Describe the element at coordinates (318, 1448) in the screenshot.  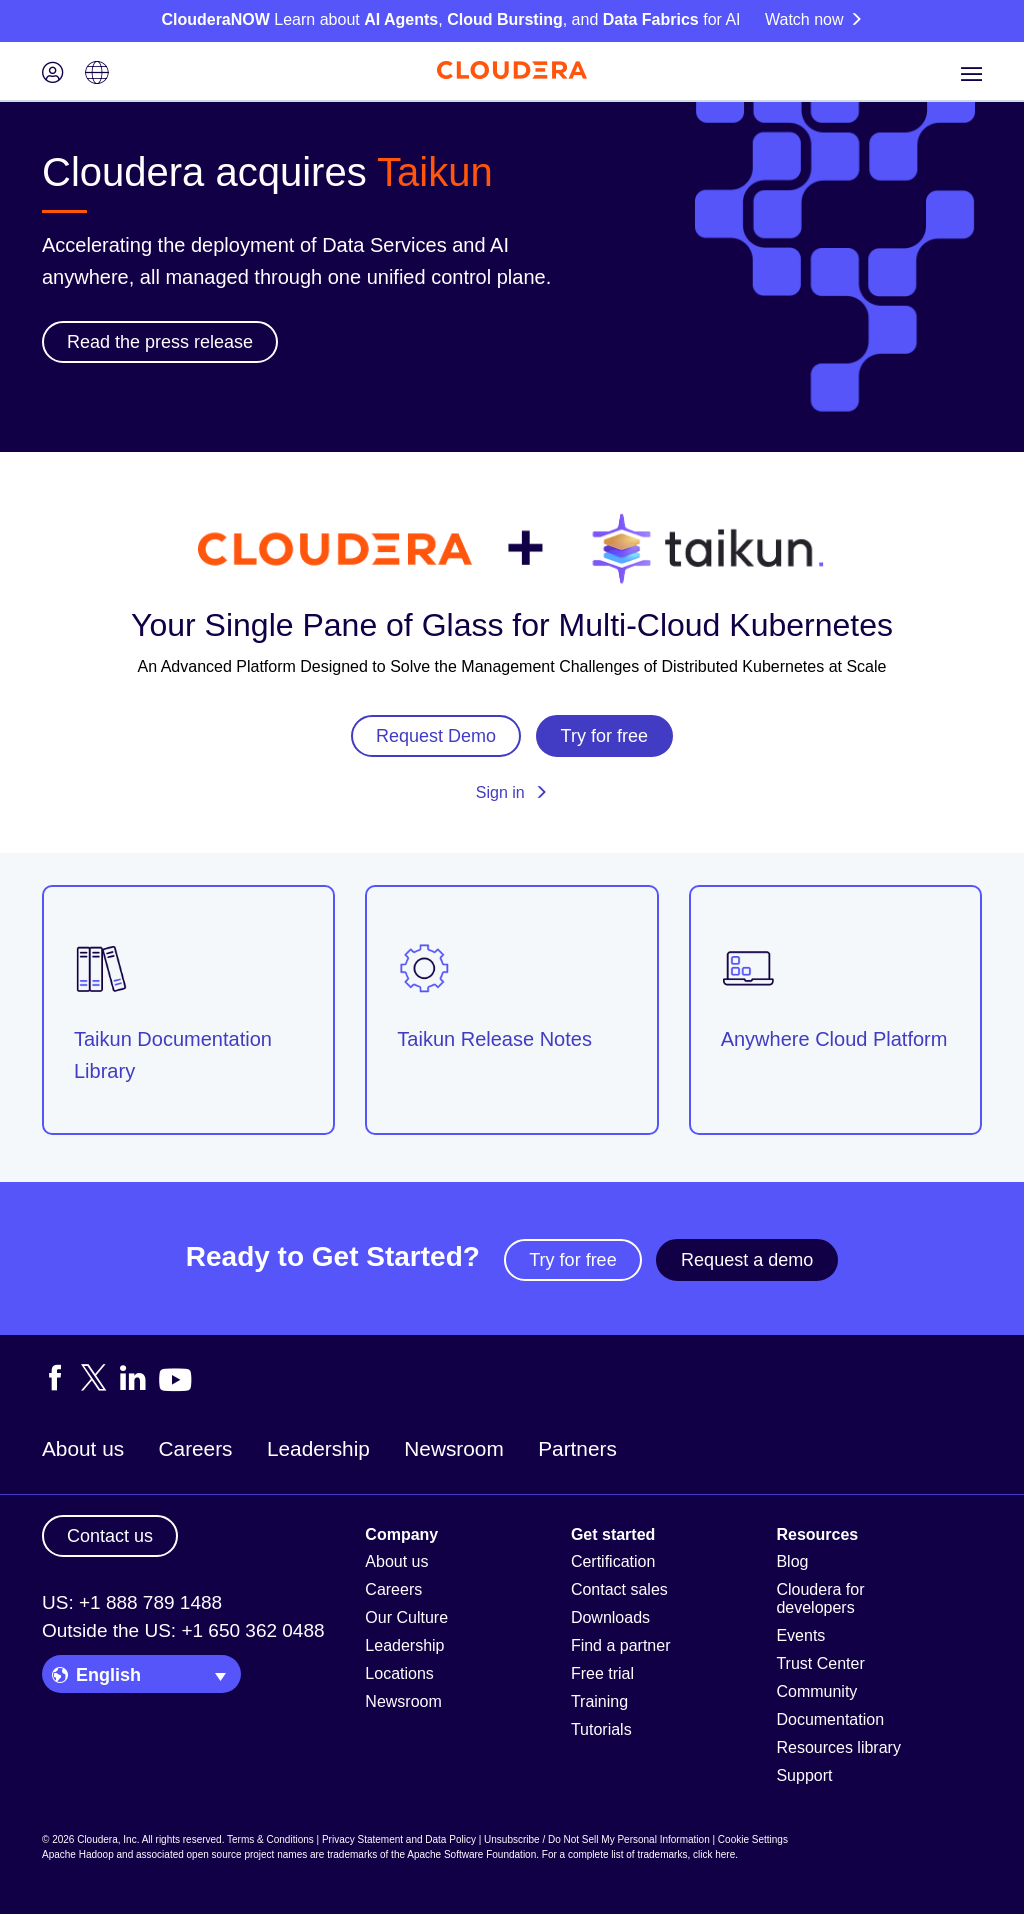
I see `Leadership` at that location.